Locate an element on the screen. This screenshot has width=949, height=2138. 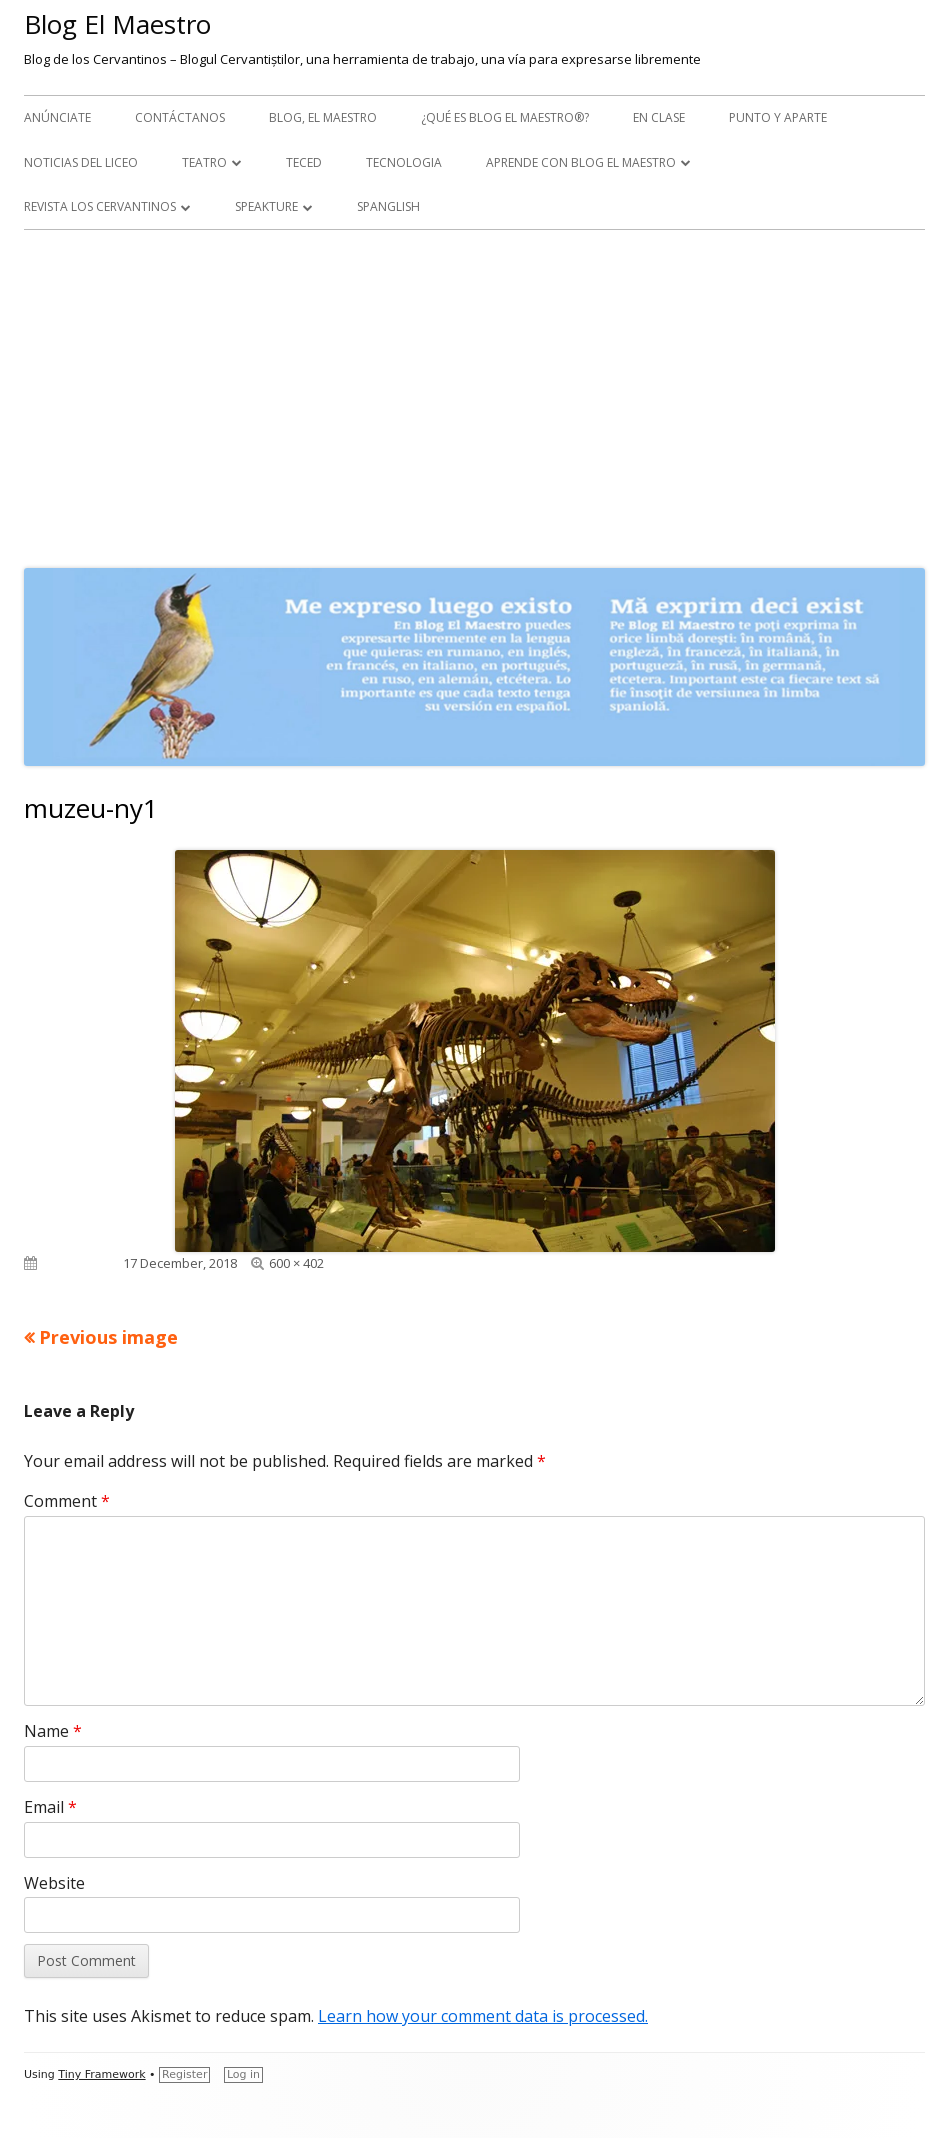
¿Qué es Blog El Maestro®? is located at coordinates (505, 117).